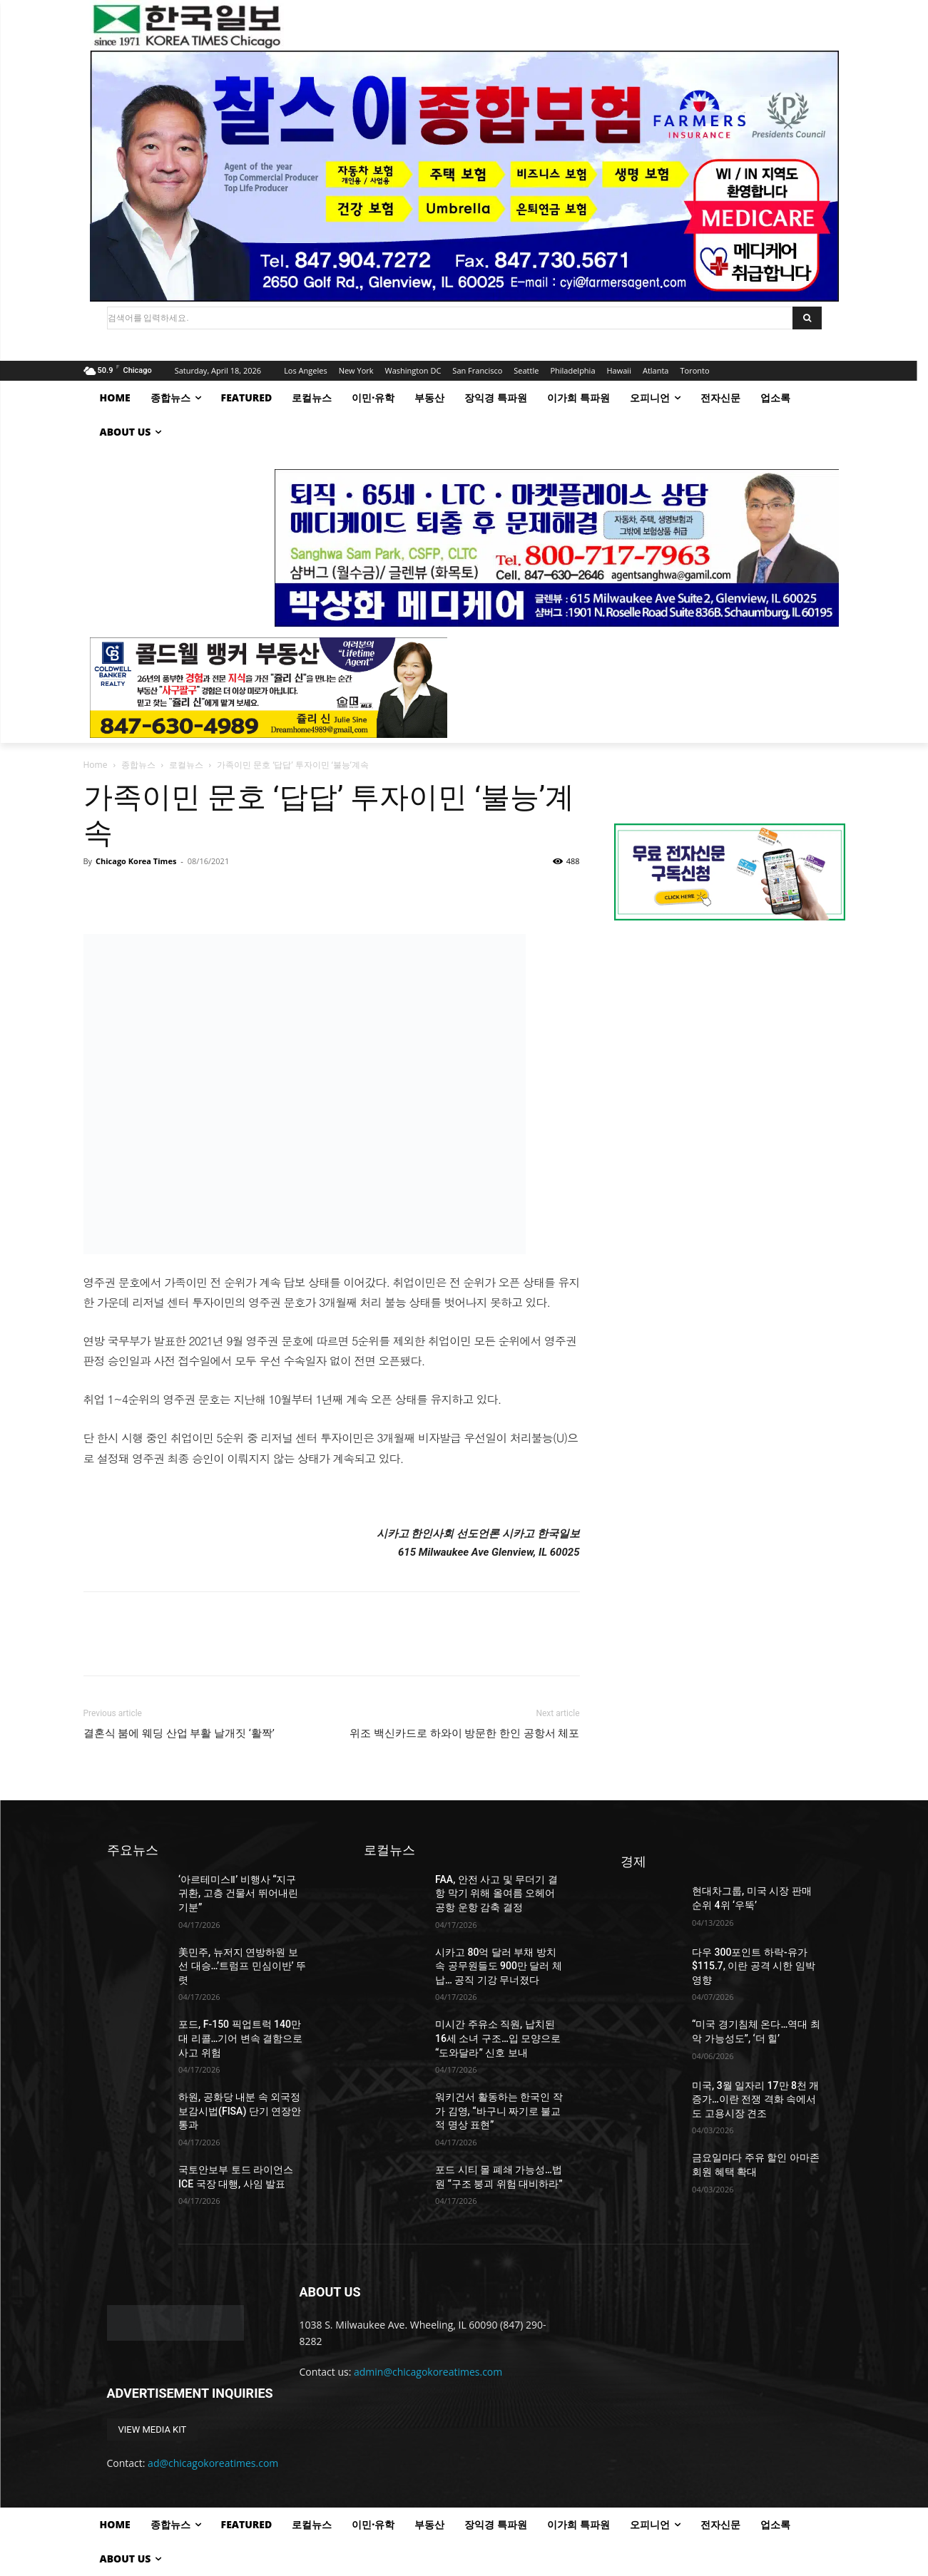 This screenshot has width=928, height=2576. What do you see at coordinates (240, 2038) in the screenshot?
I see `포드, F-150 픽업트럭 140만 대 리콜…기어 변속 결함으로 사고 위험` at bounding box center [240, 2038].